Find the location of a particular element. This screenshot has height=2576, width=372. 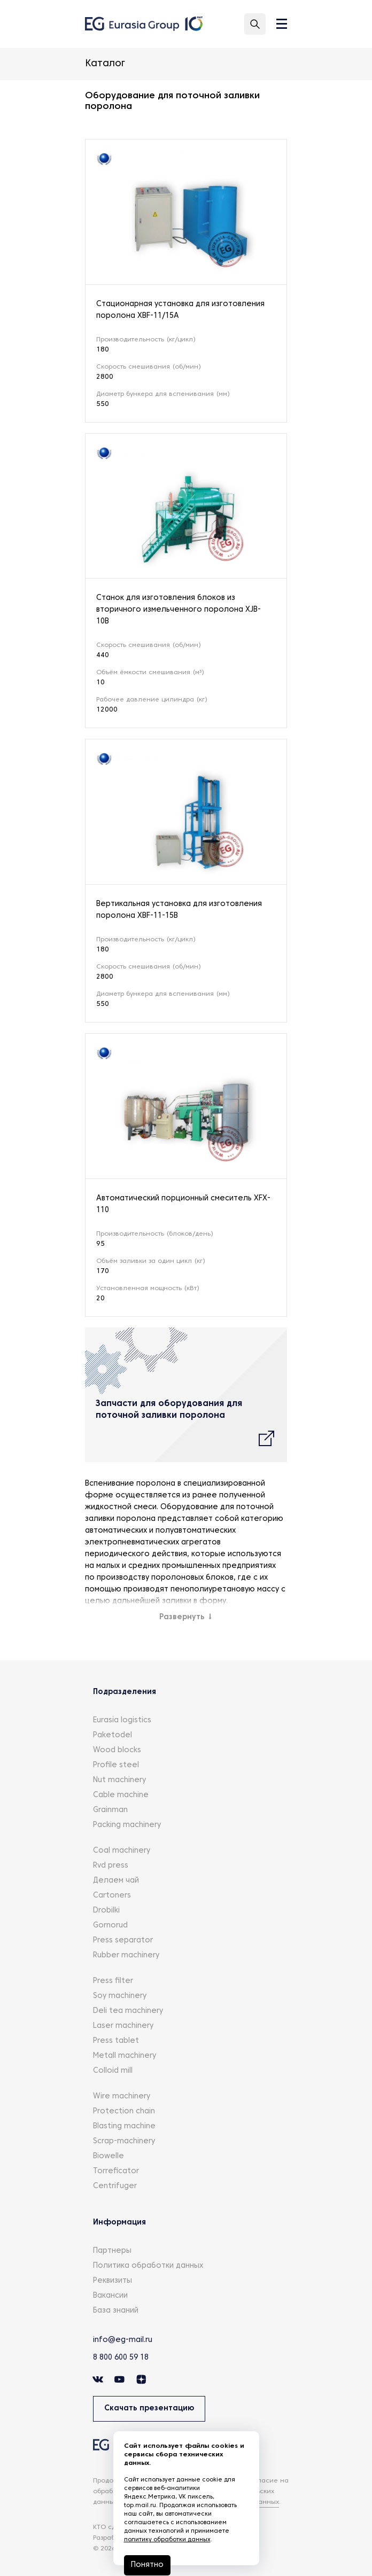

Deli tea machinery is located at coordinates (128, 2011).